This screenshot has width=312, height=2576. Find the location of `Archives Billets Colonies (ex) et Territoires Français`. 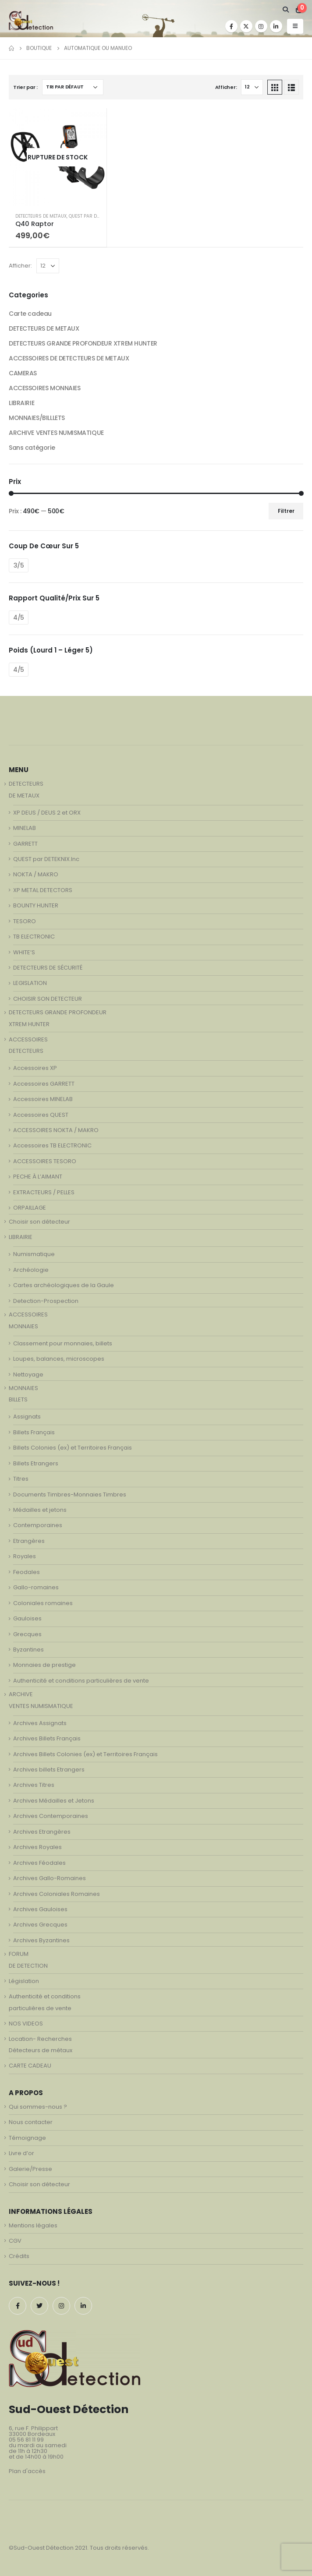

Archives Billets Colonies (ex) et Territoires Français is located at coordinates (85, 1754).